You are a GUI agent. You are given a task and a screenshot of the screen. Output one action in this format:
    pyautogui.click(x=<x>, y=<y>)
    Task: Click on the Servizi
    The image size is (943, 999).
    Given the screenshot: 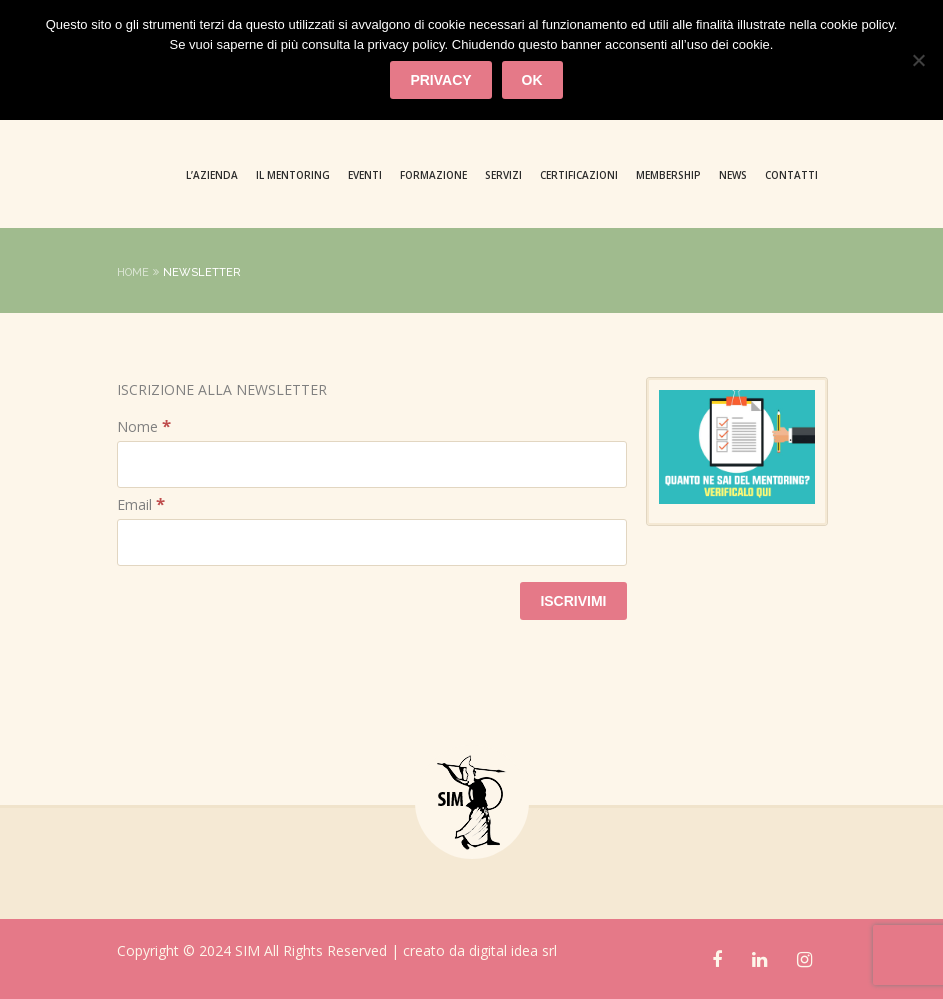 What is the action you would take?
    pyautogui.click(x=503, y=175)
    